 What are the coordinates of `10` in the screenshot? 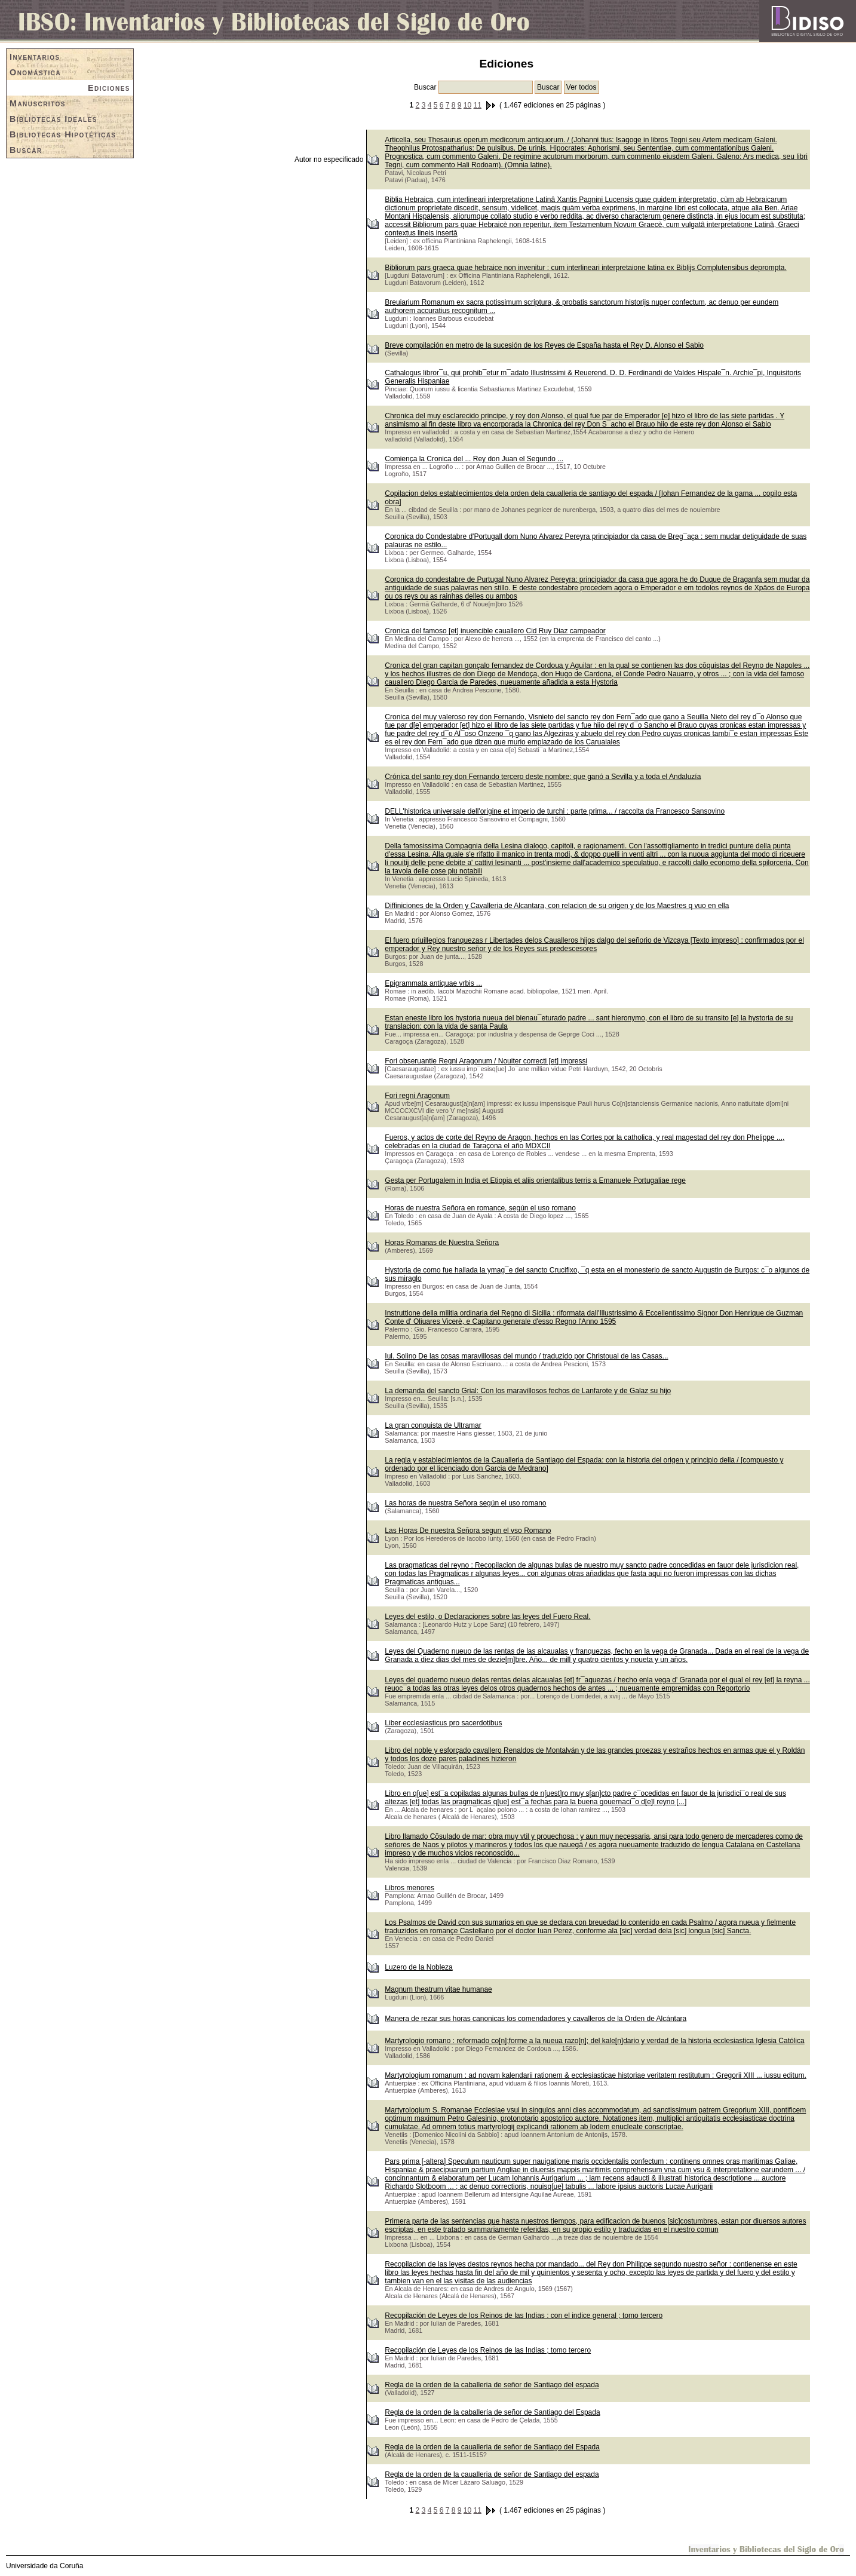 It's located at (467, 105).